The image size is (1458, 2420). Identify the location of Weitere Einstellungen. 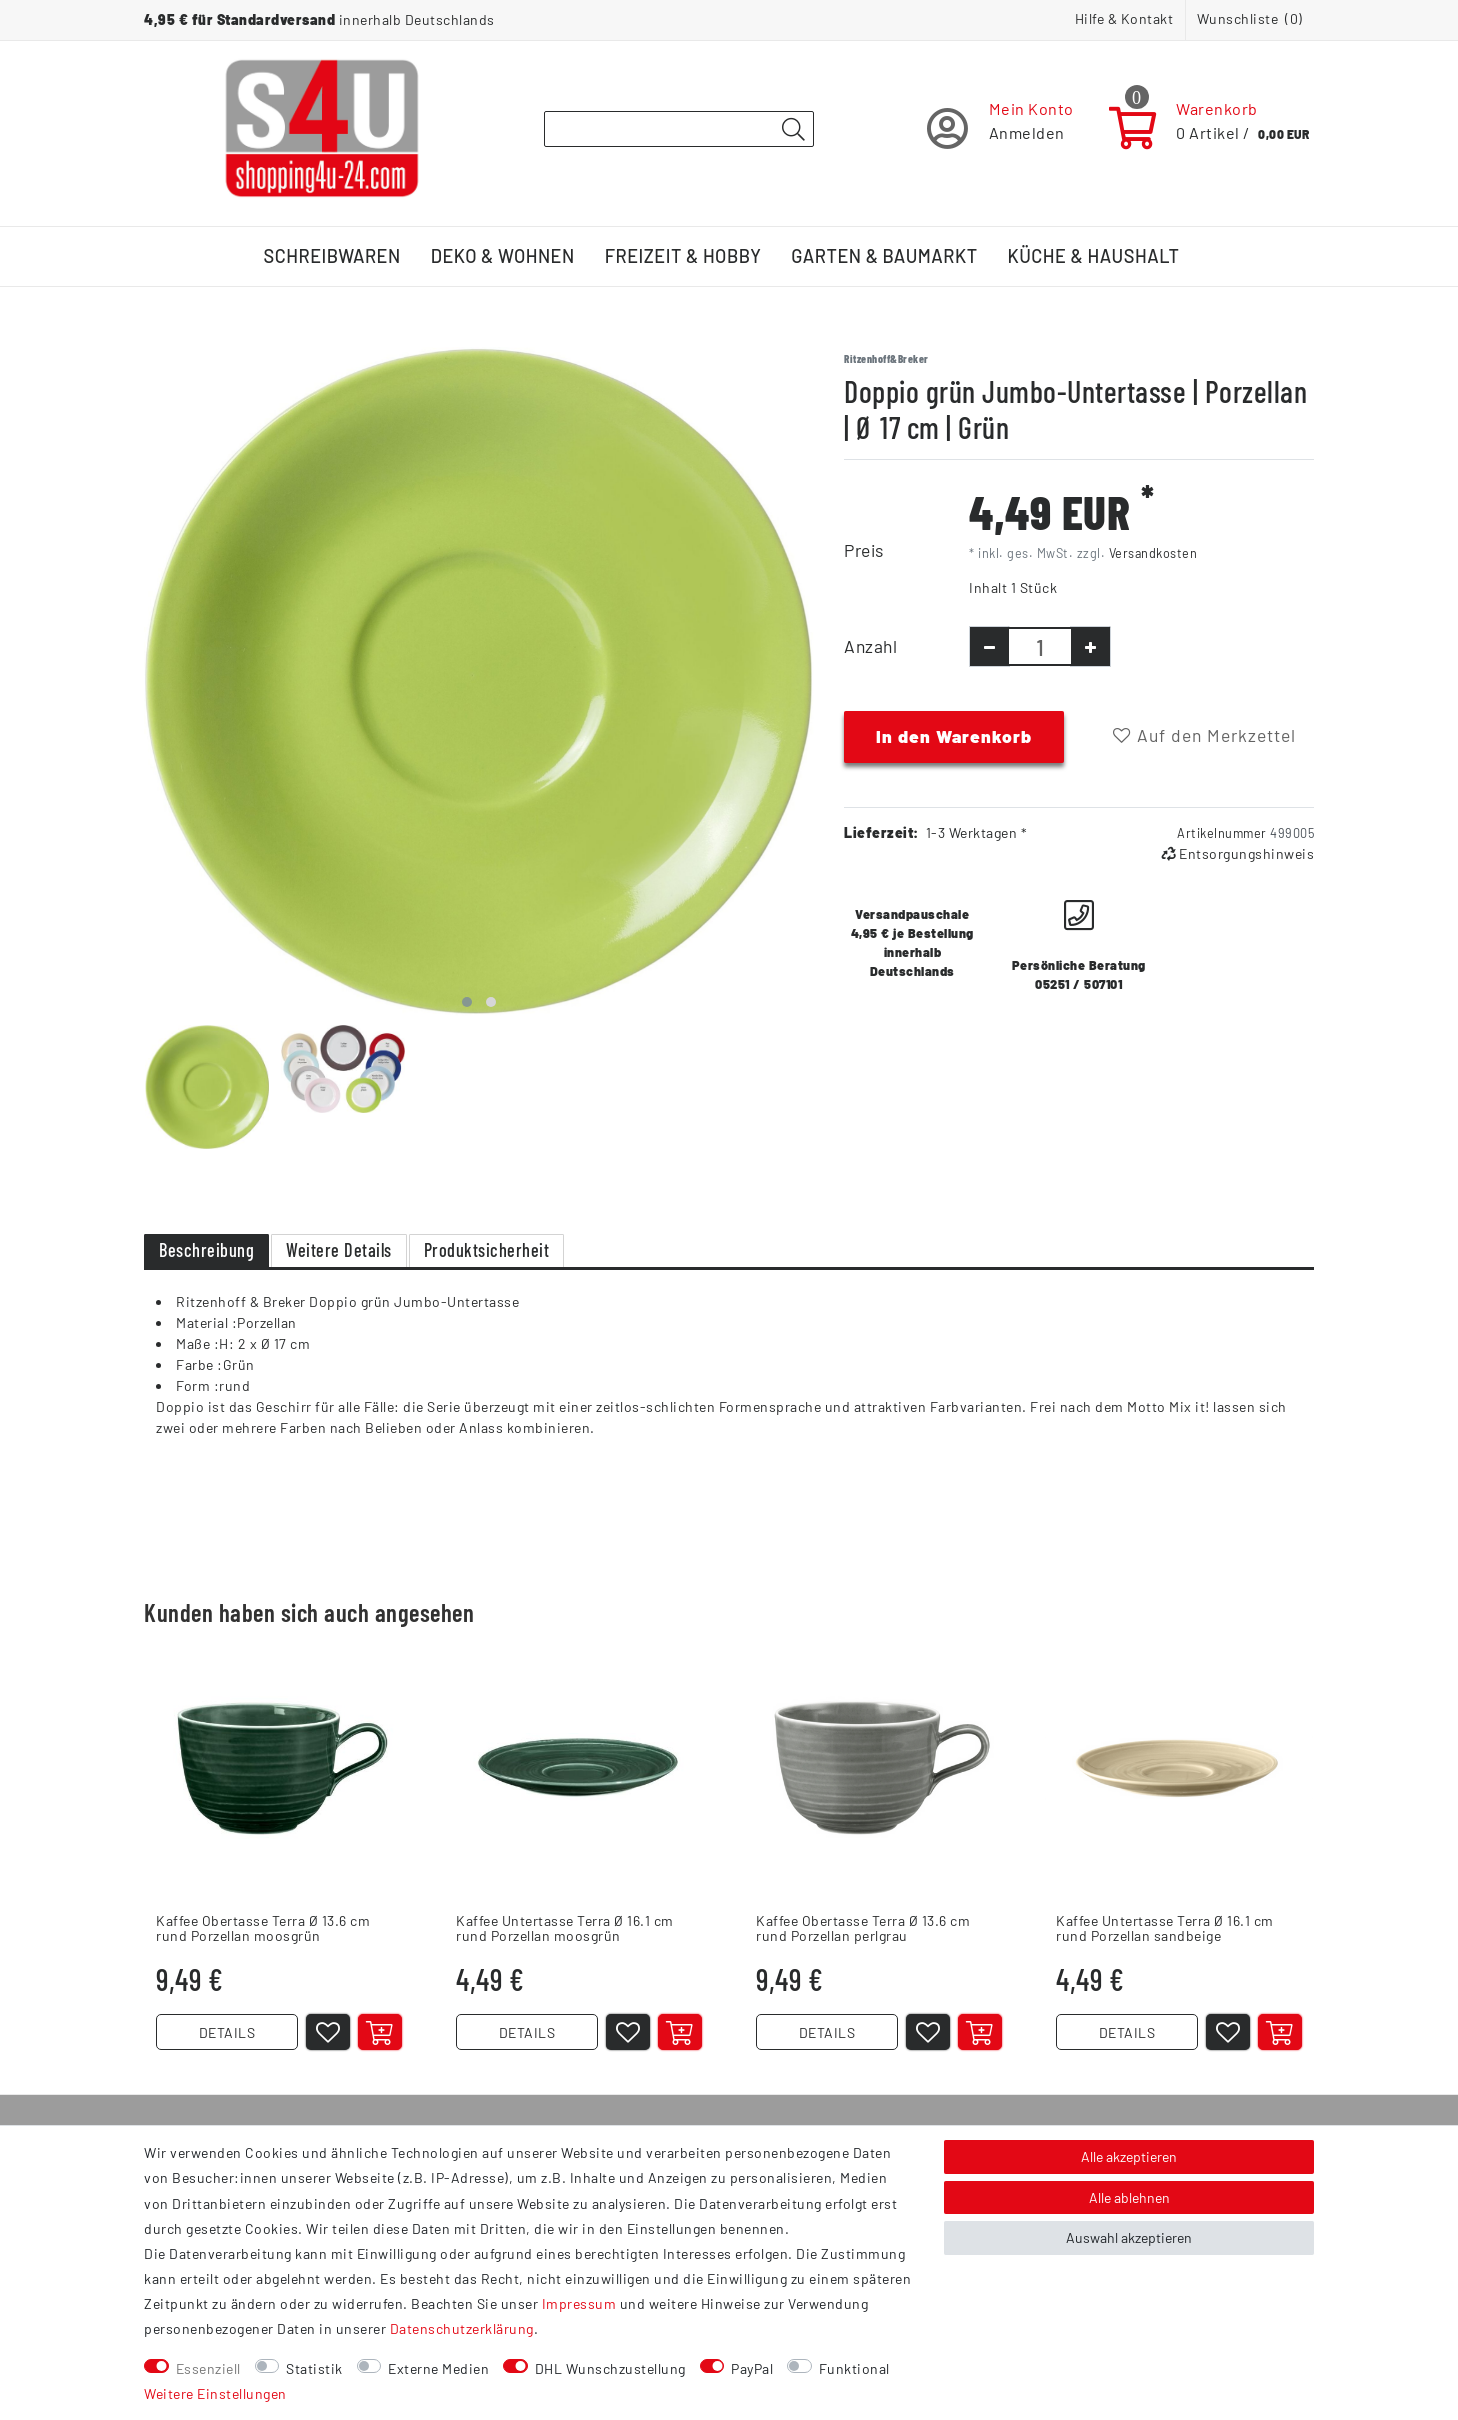
(215, 2393).